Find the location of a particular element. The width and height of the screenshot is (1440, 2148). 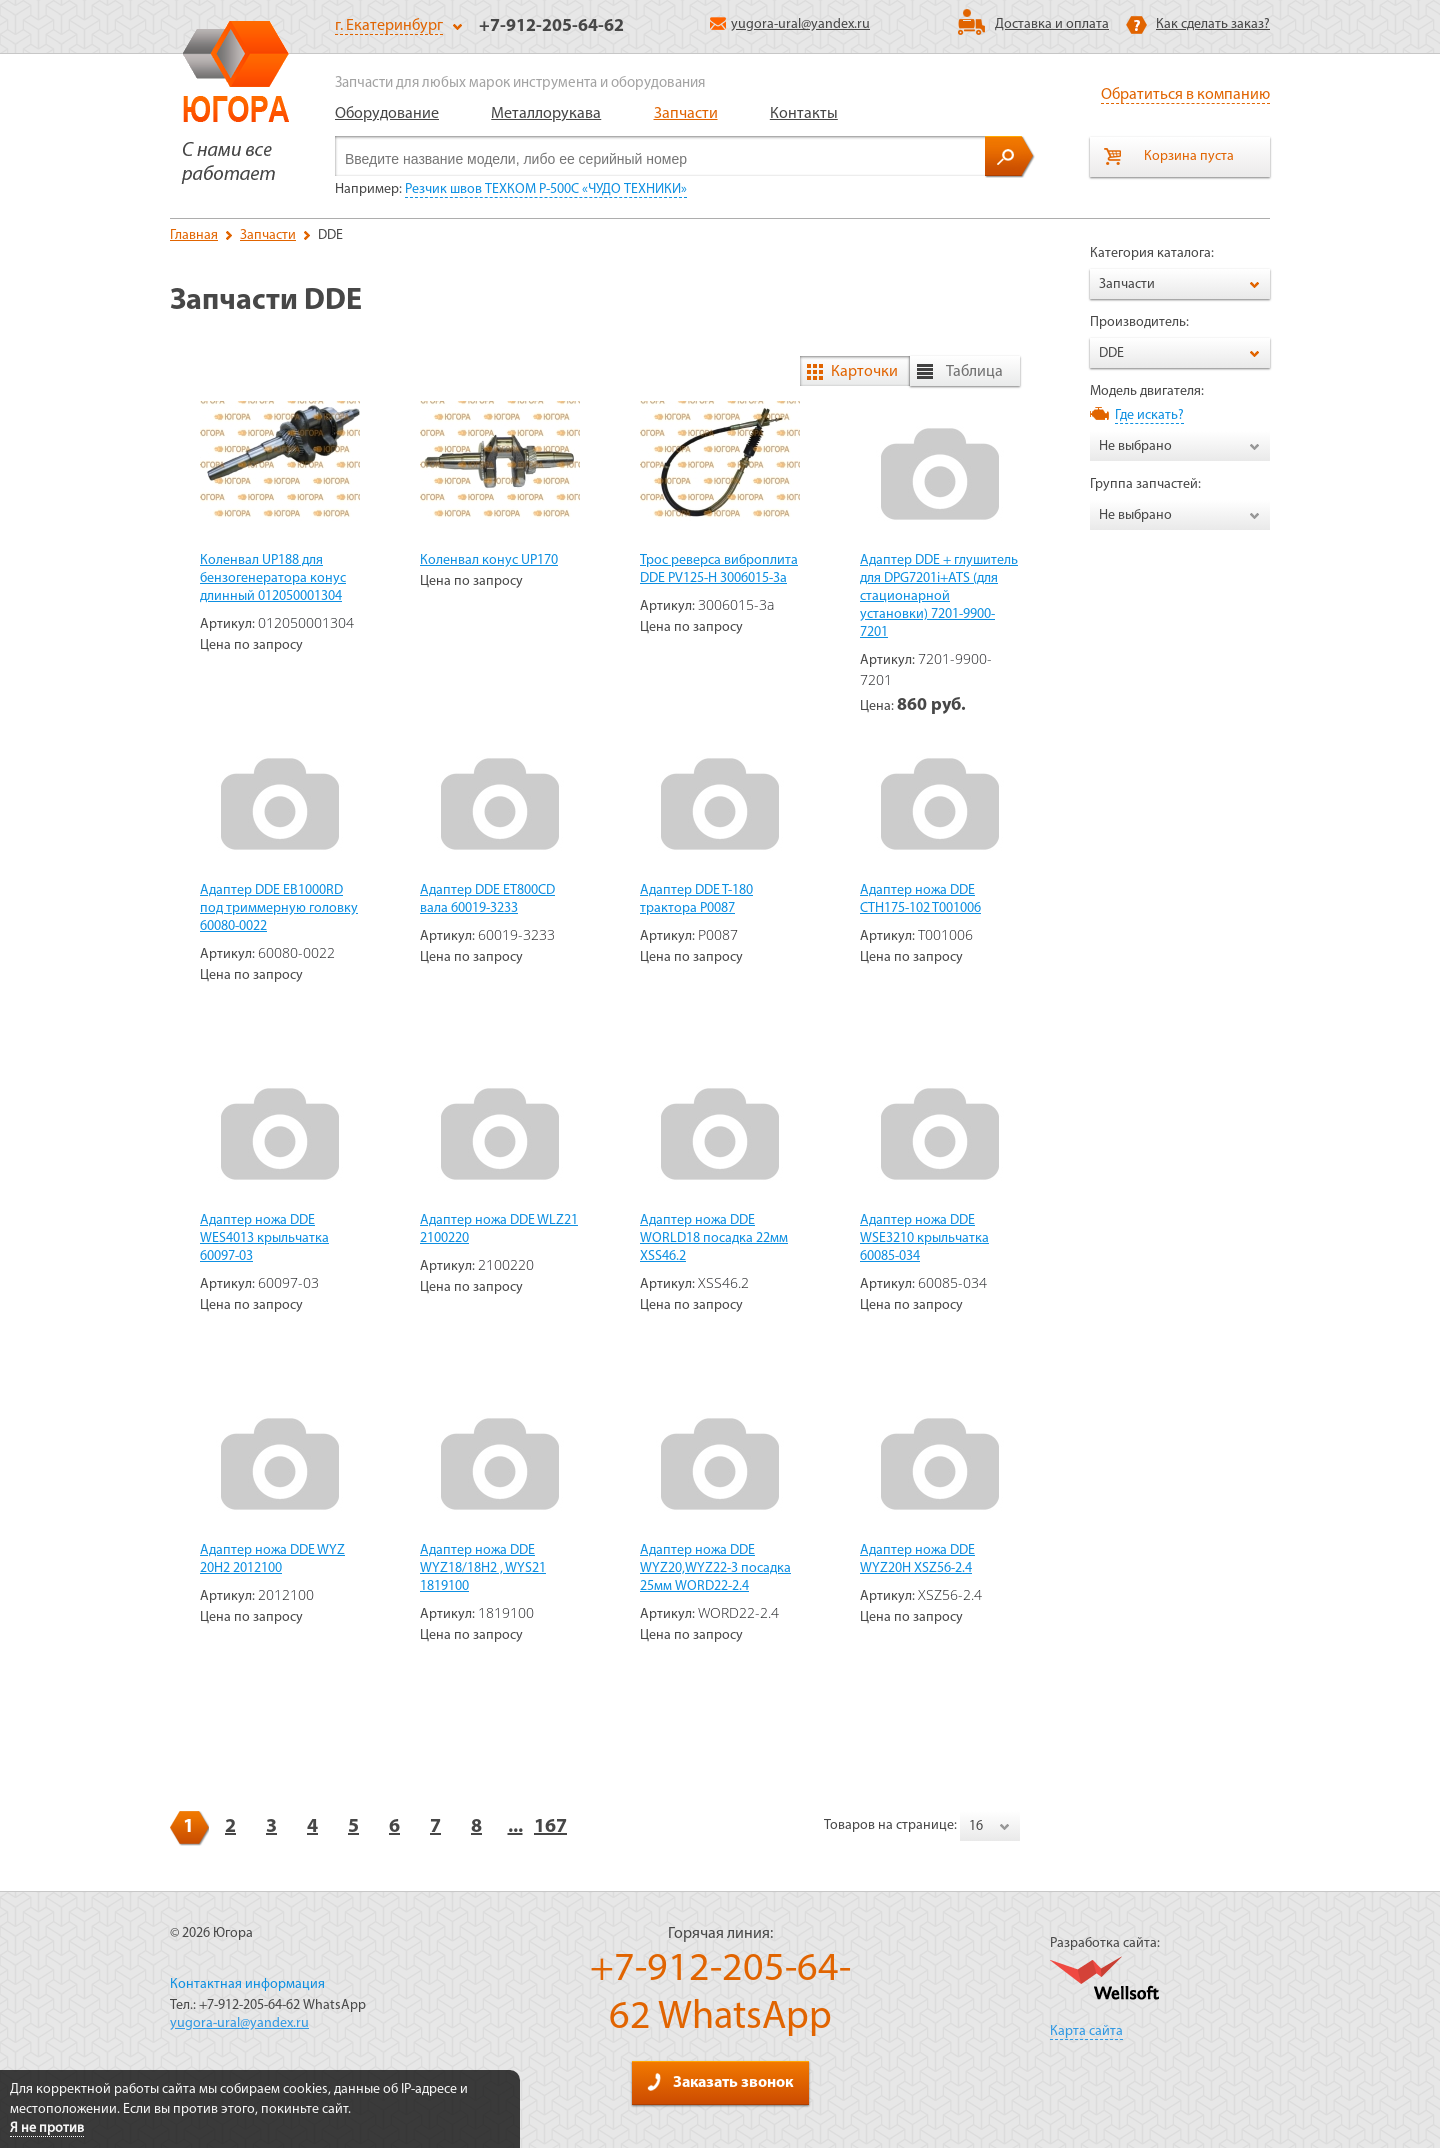

Адаптер ножа DDE WSE3210 крыльчатка 60085-034 is located at coordinates (924, 1238).